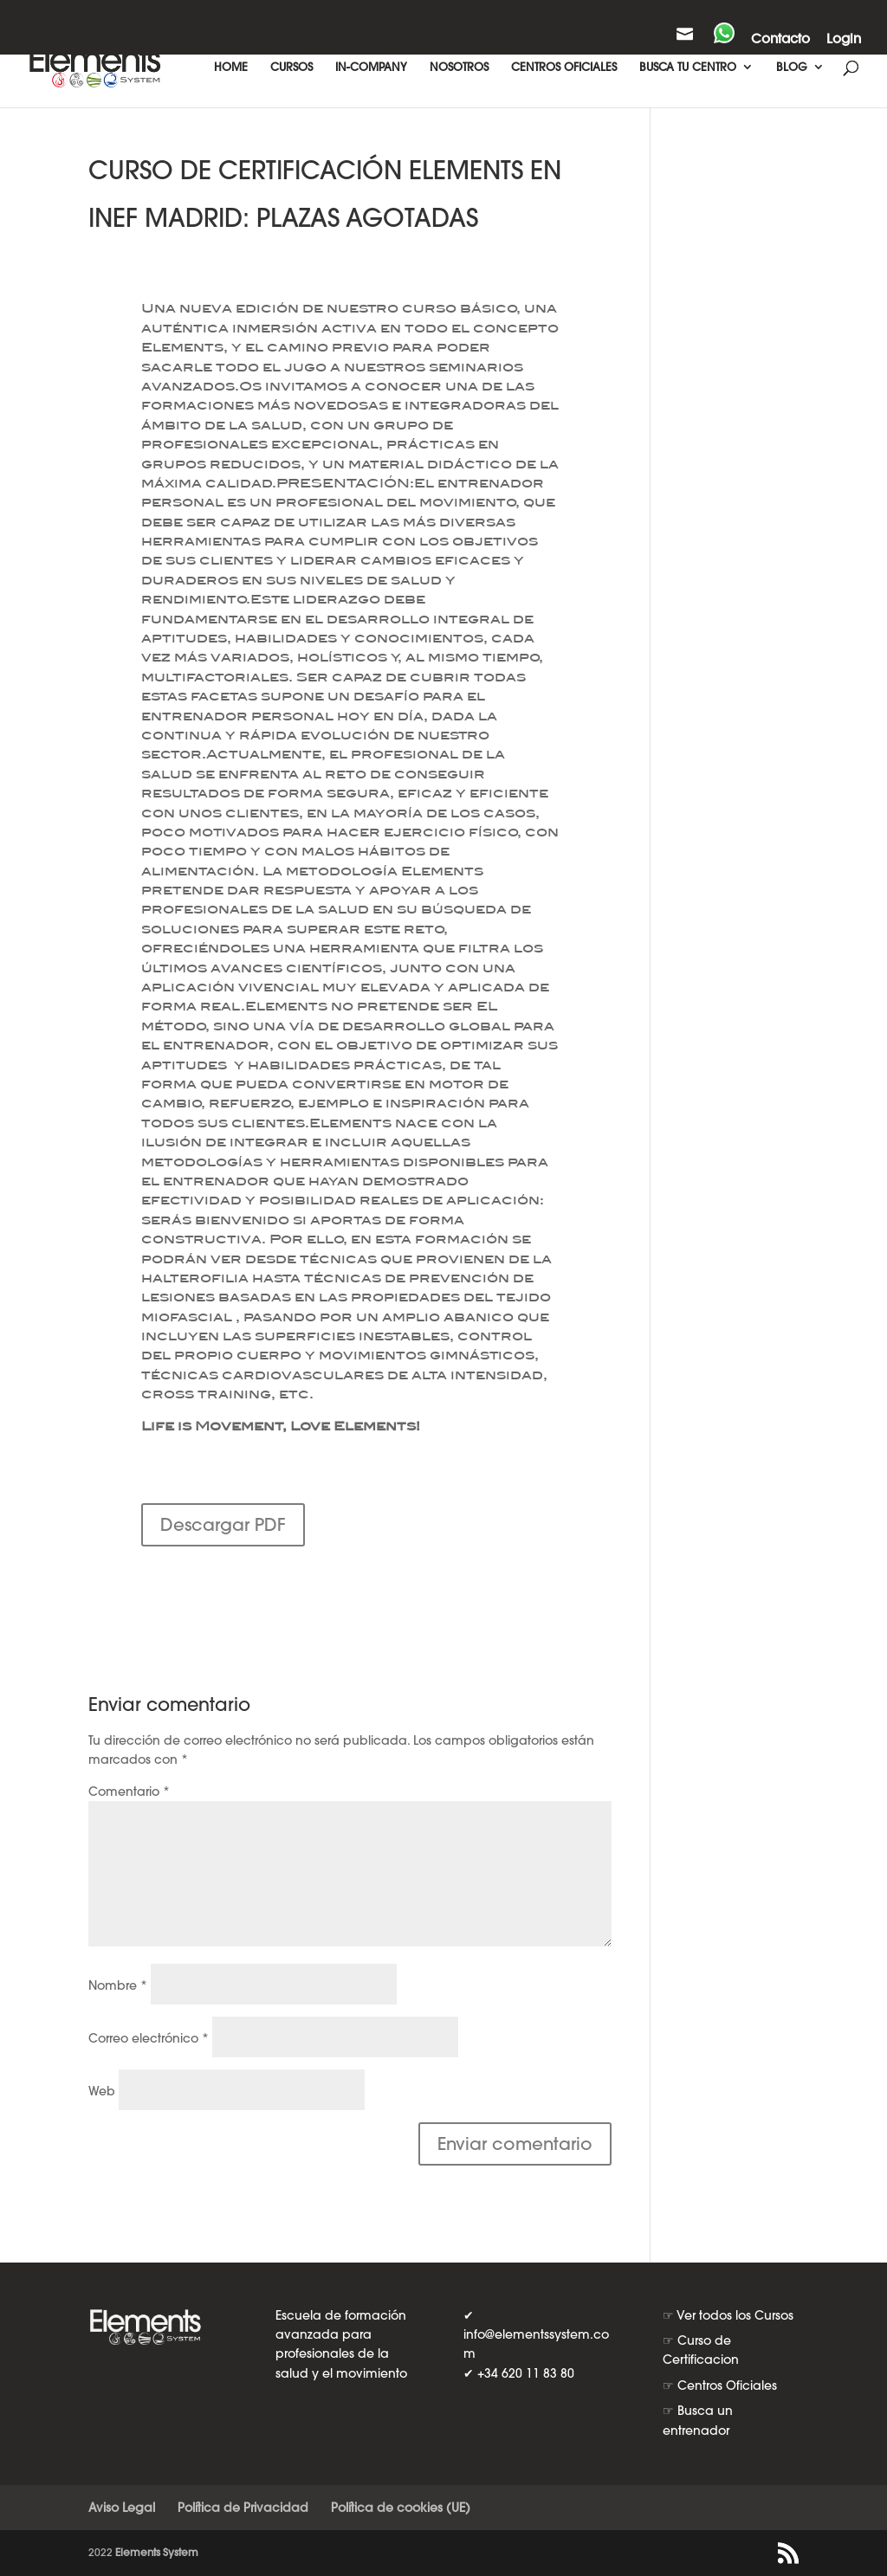 This screenshot has width=887, height=2576. Describe the element at coordinates (121, 2507) in the screenshot. I see `Aviso Legal` at that location.